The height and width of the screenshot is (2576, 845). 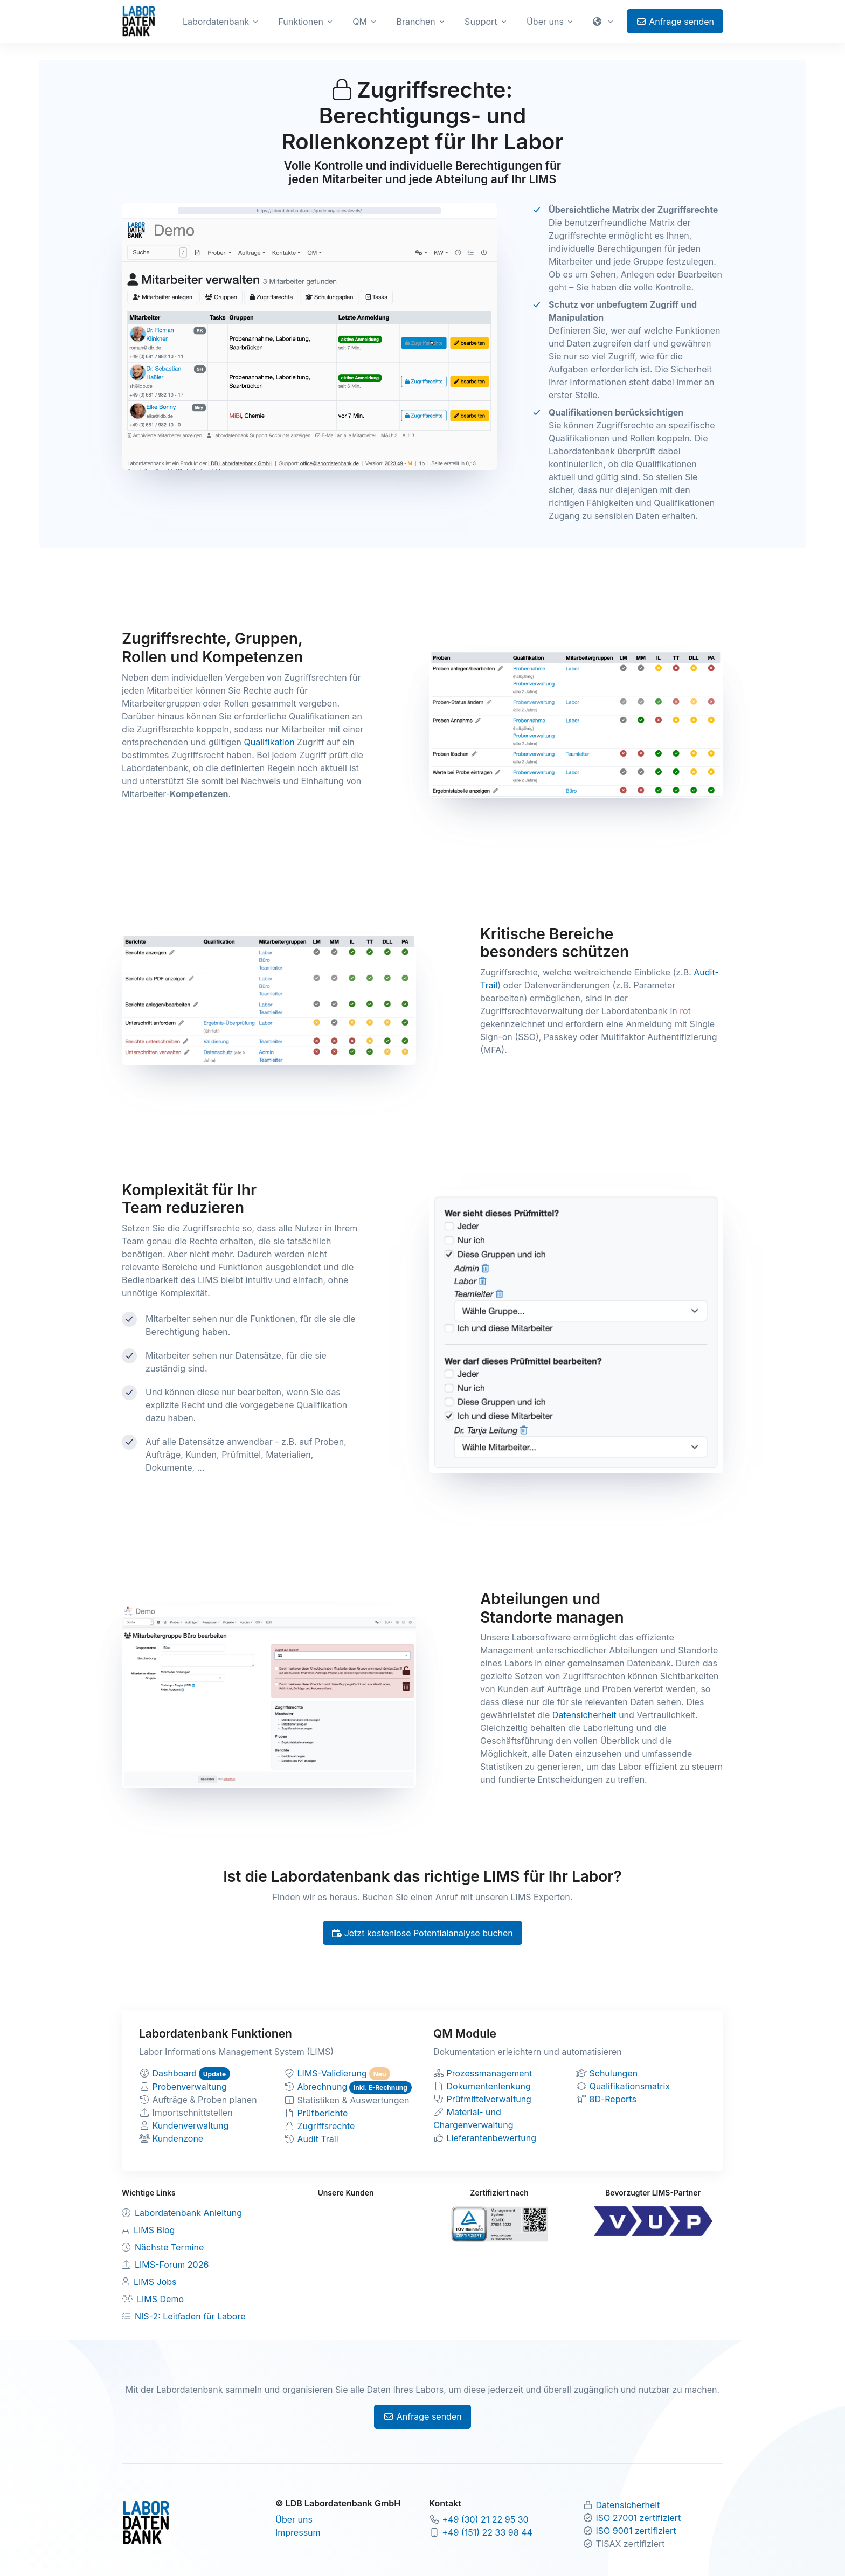 I want to click on Über uns [button], so click(x=545, y=21).